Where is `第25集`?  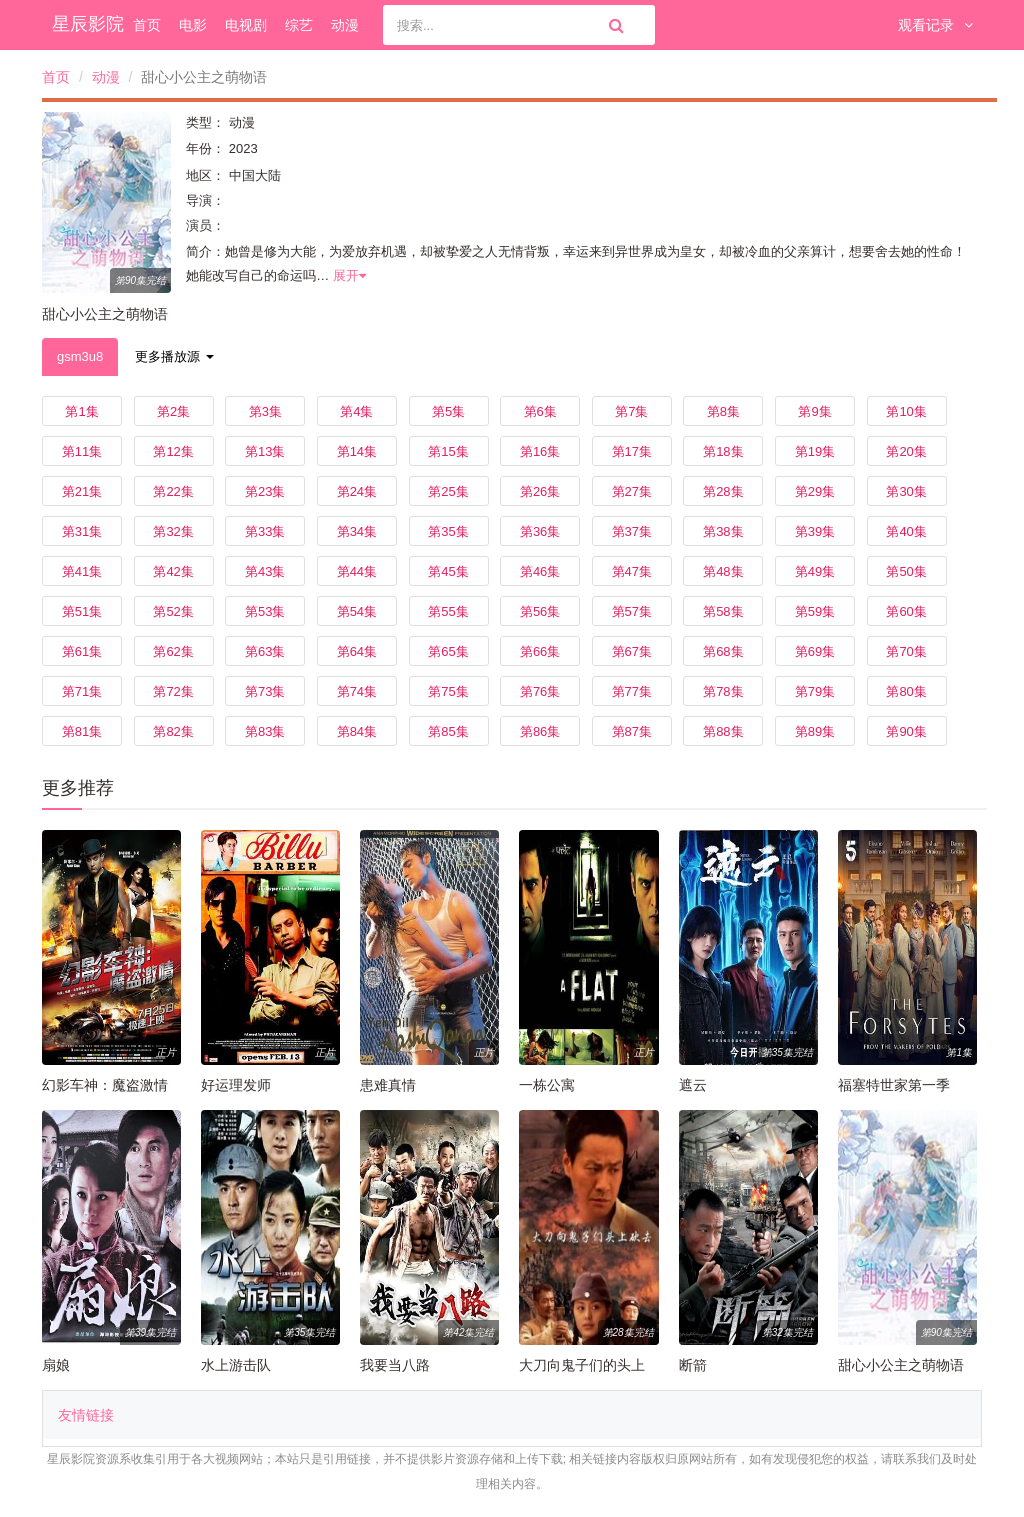 第25集 is located at coordinates (448, 491).